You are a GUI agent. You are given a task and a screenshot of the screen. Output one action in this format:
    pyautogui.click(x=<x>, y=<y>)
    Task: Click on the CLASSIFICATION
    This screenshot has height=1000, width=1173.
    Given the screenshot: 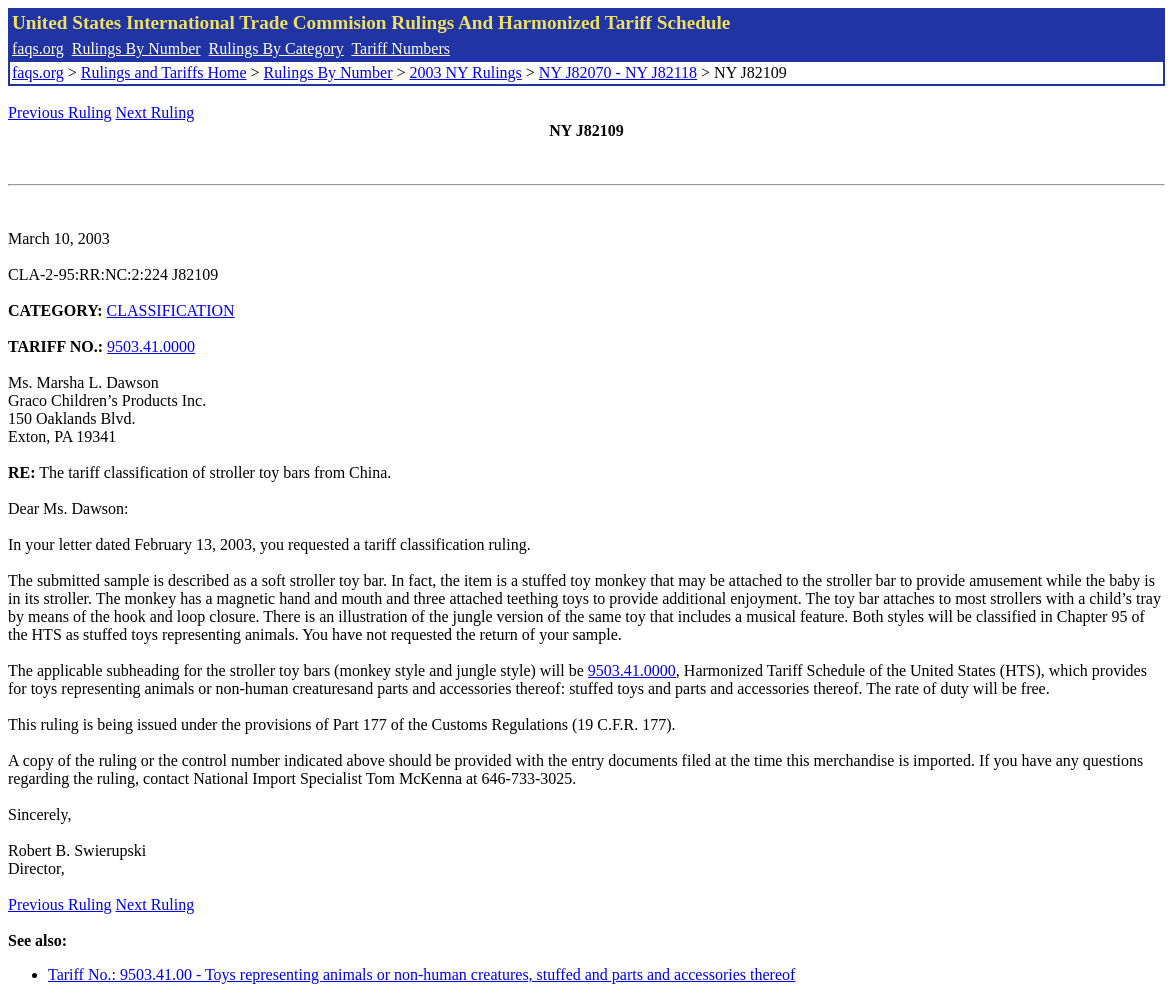 What is the action you would take?
    pyautogui.click(x=171, y=310)
    